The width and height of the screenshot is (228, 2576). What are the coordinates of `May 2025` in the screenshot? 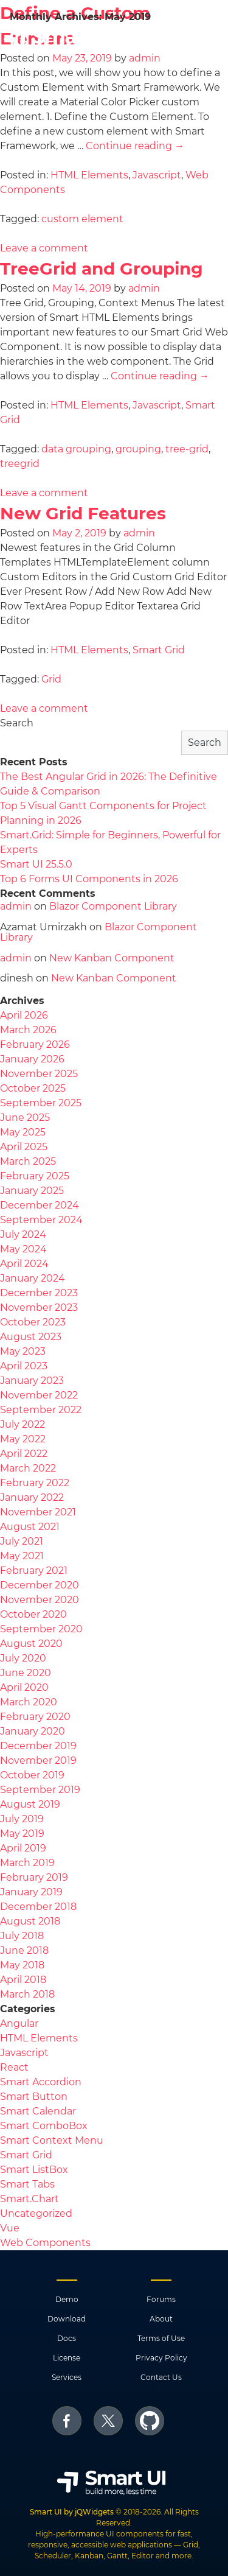 It's located at (23, 1132).